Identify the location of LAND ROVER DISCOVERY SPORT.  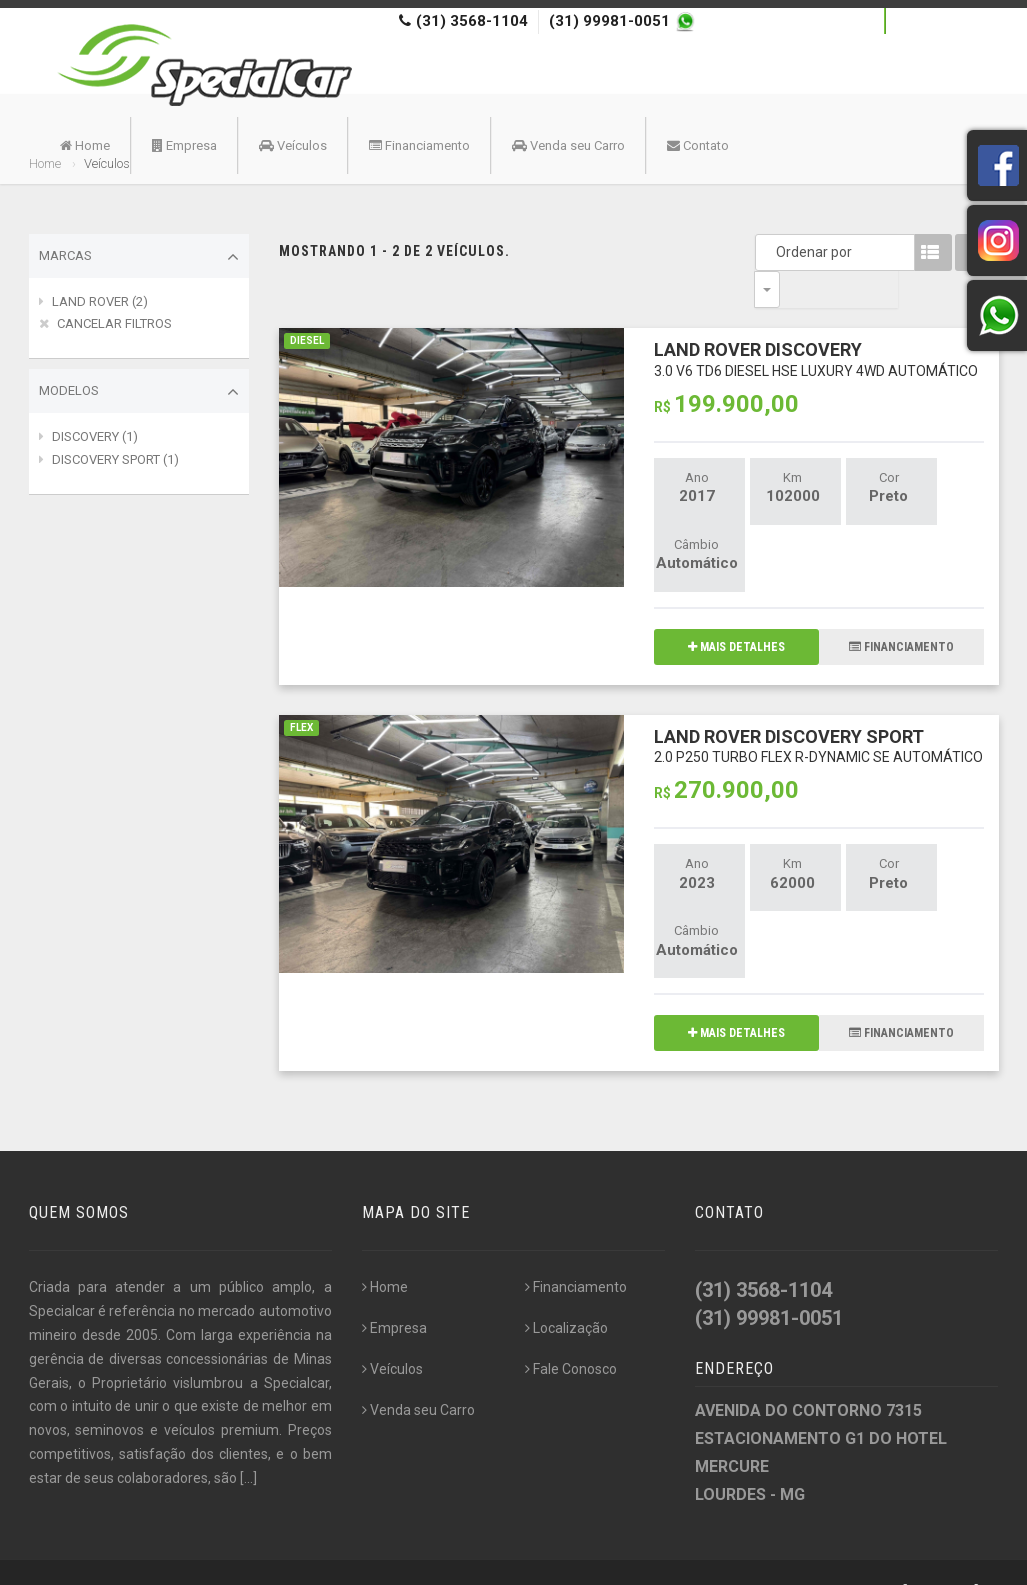
(818, 708).